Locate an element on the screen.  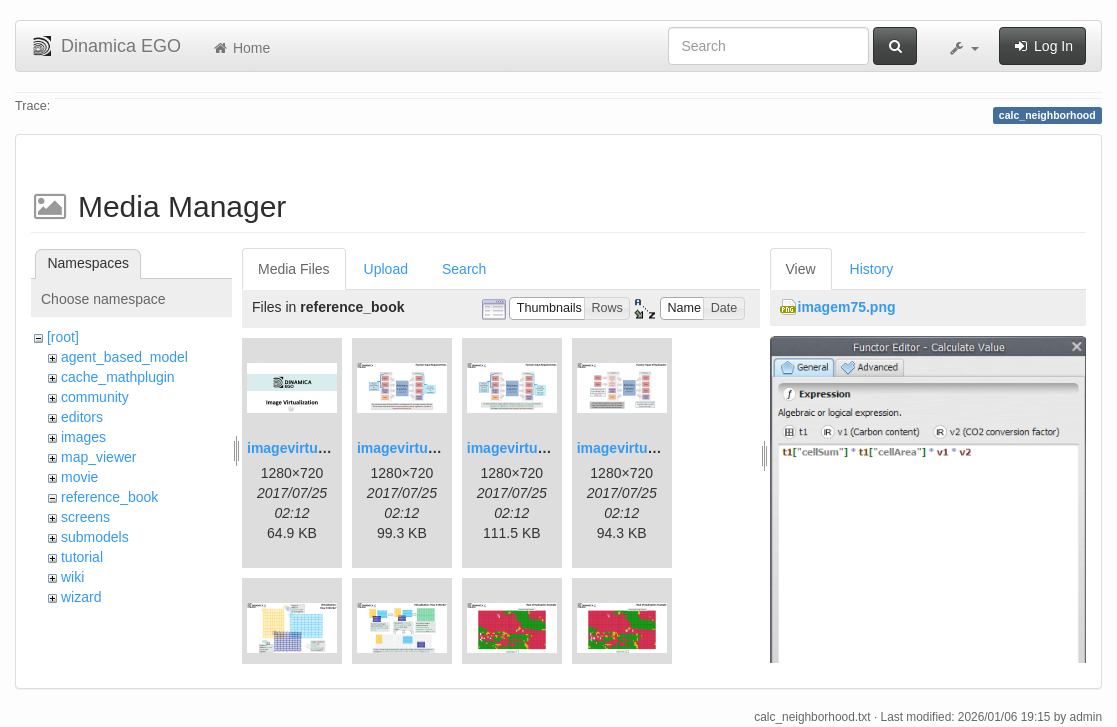
Log In is located at coordinates (1042, 46).